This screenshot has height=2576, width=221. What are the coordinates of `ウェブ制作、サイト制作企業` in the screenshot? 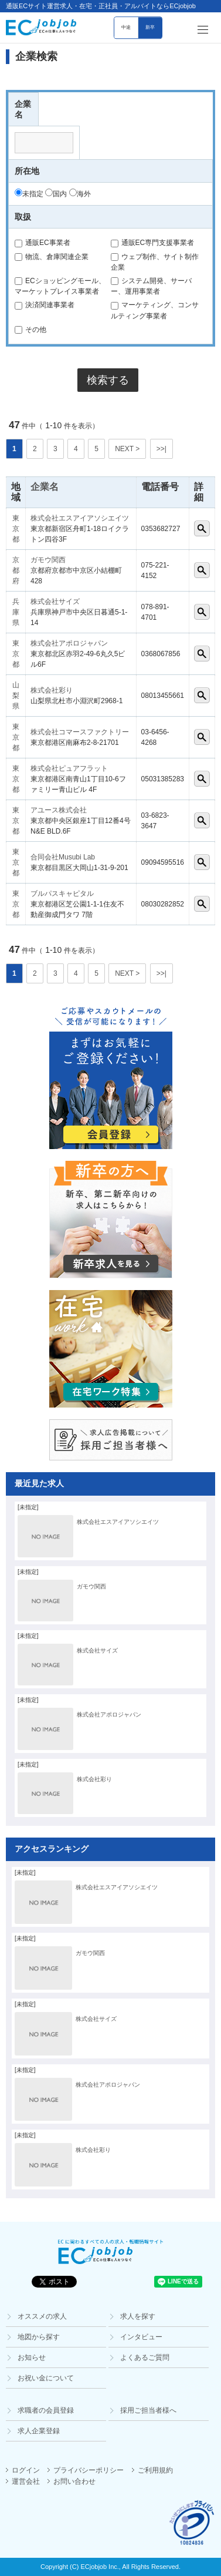 It's located at (155, 262).